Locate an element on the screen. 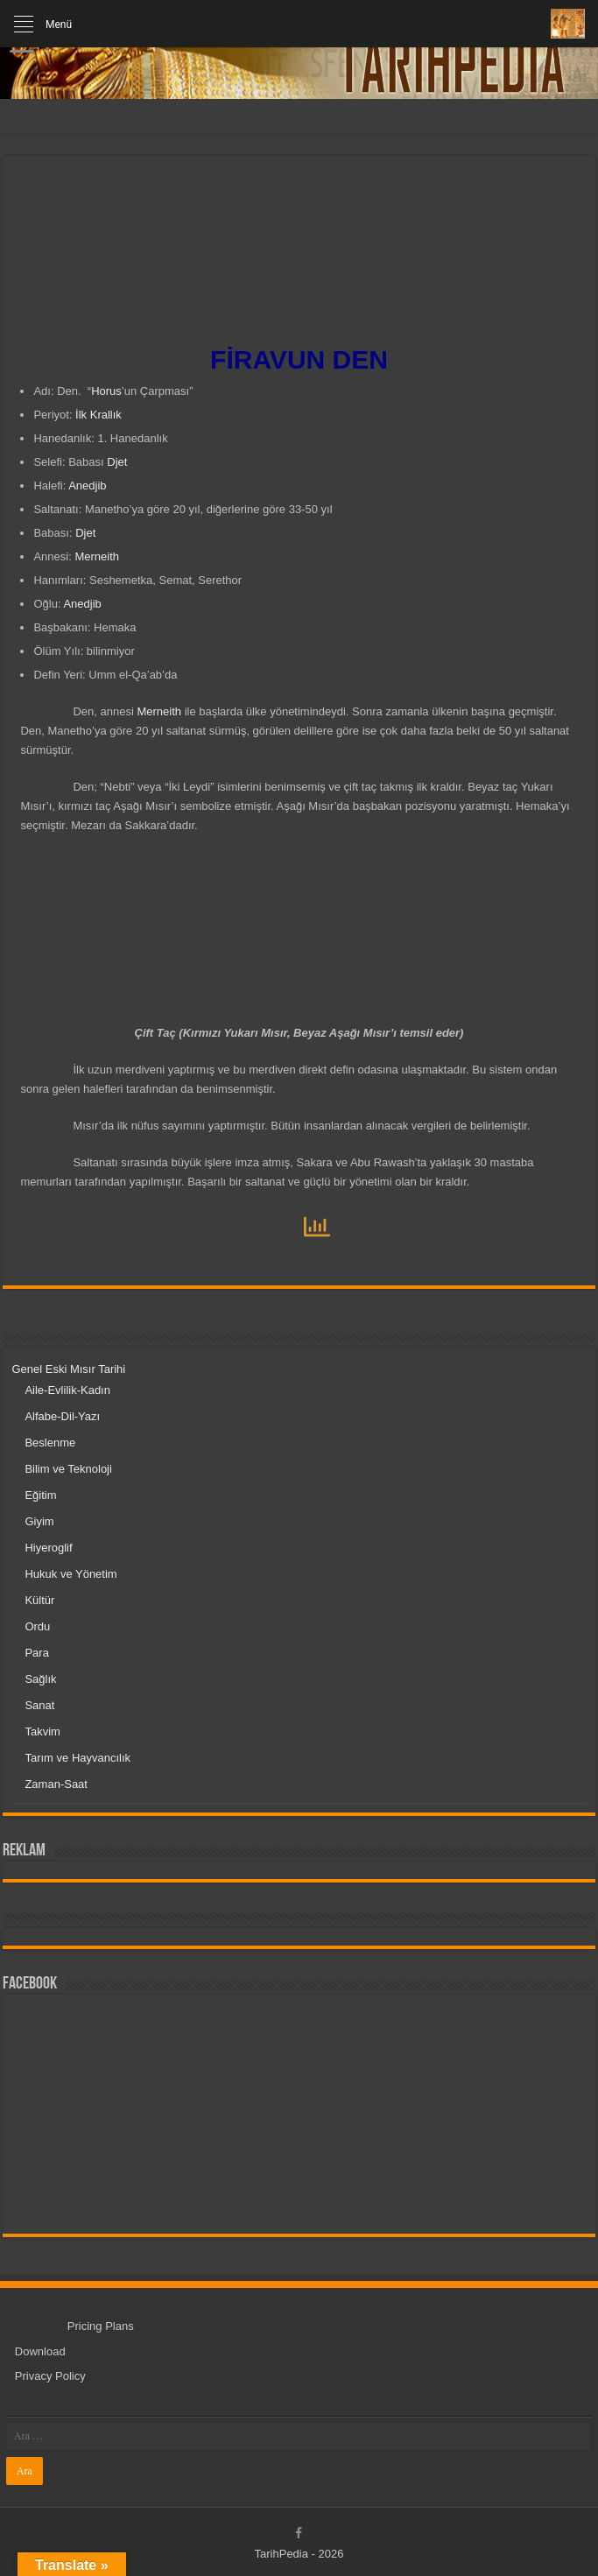 The height and width of the screenshot is (2576, 598). Tarım ve Hayvancılık is located at coordinates (77, 1757).